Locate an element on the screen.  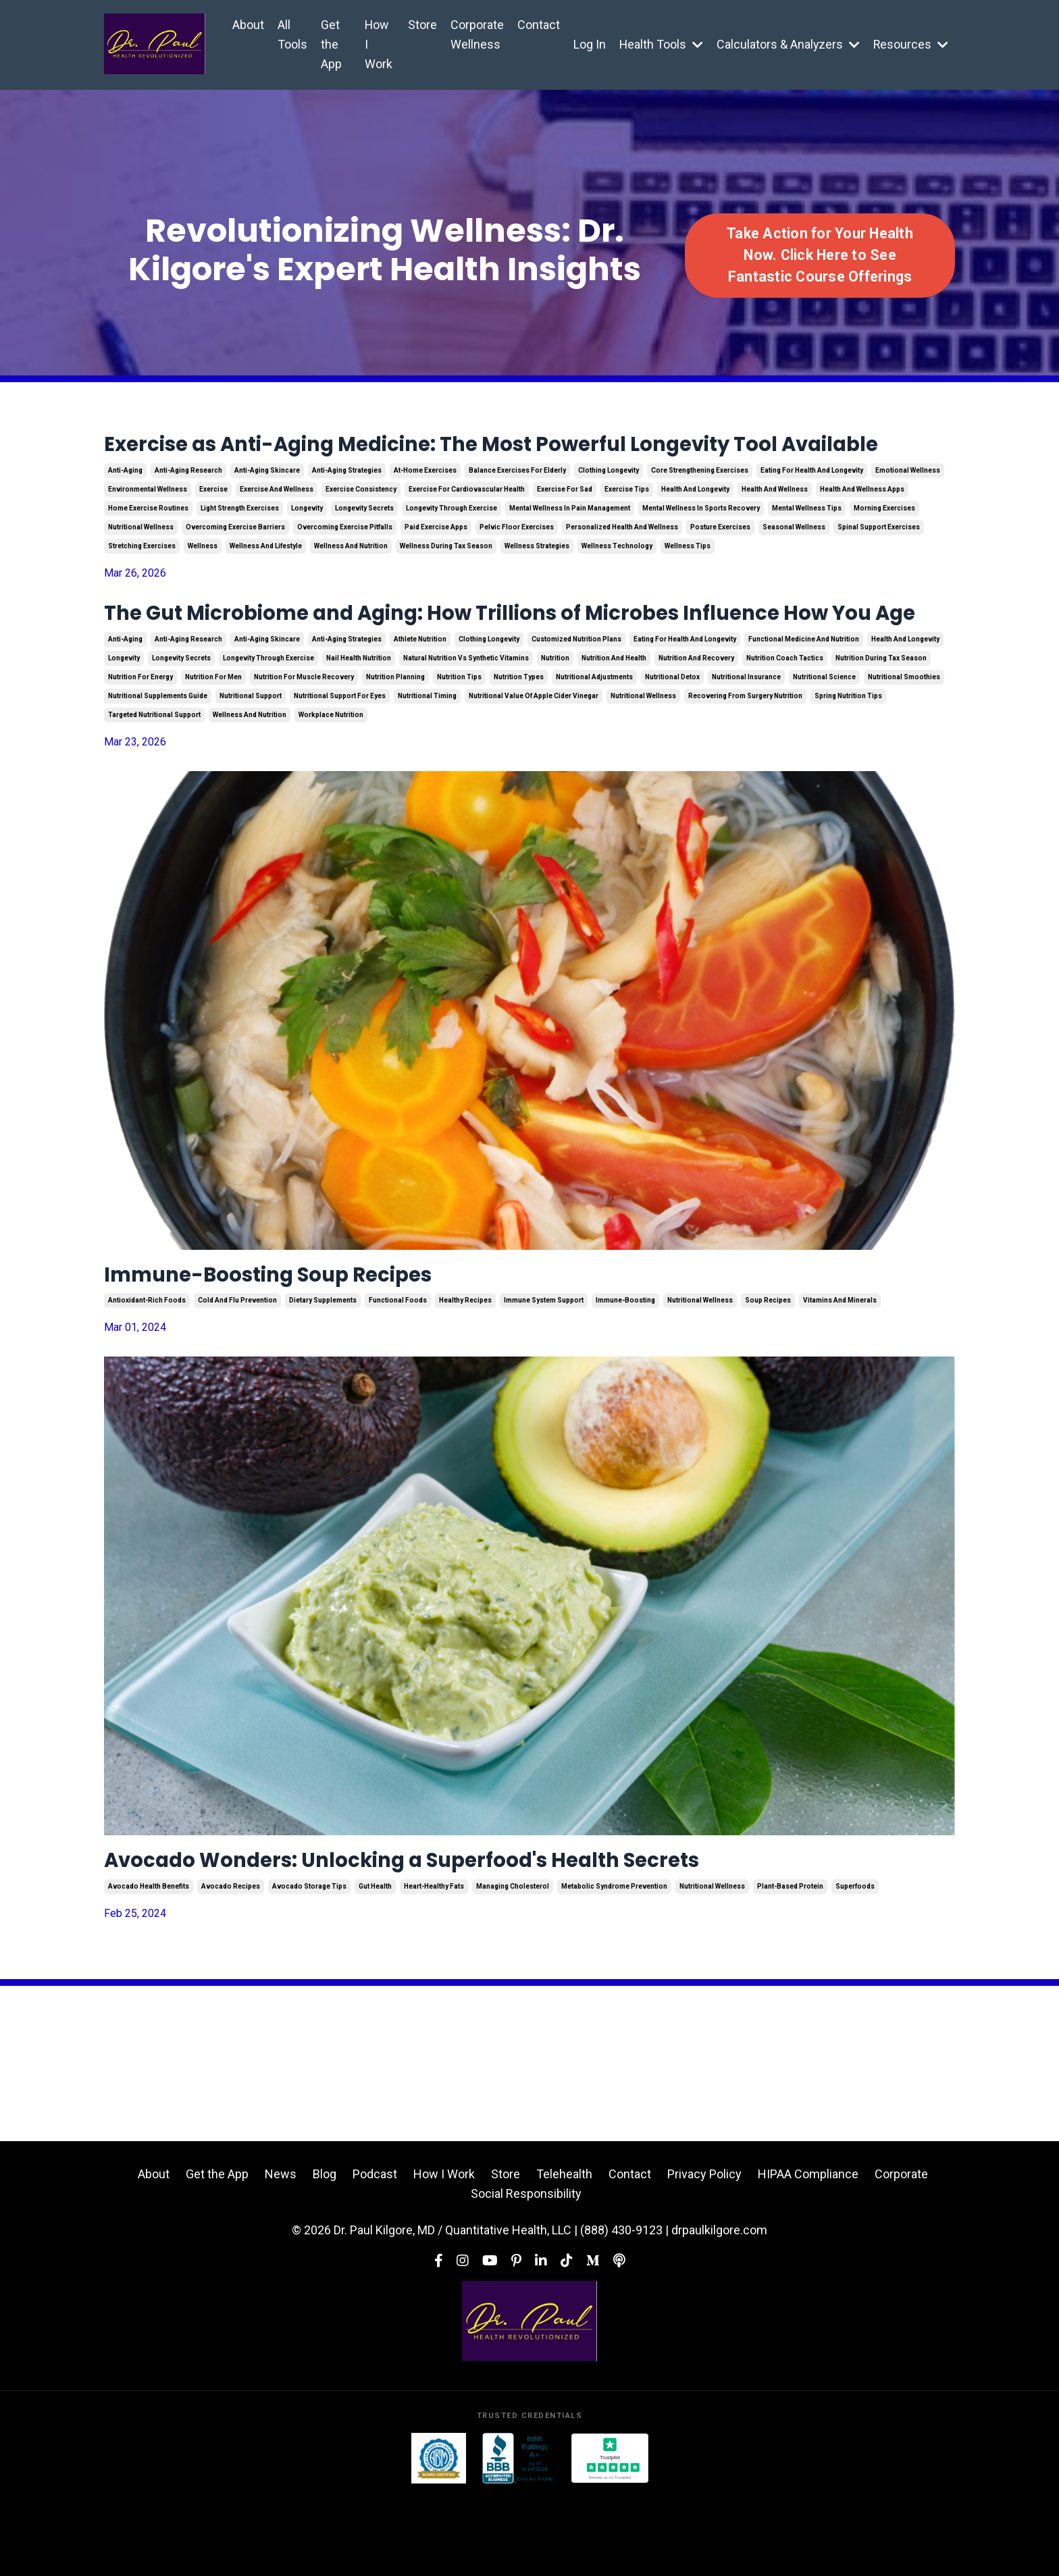
nutritional science is located at coordinates (824, 746).